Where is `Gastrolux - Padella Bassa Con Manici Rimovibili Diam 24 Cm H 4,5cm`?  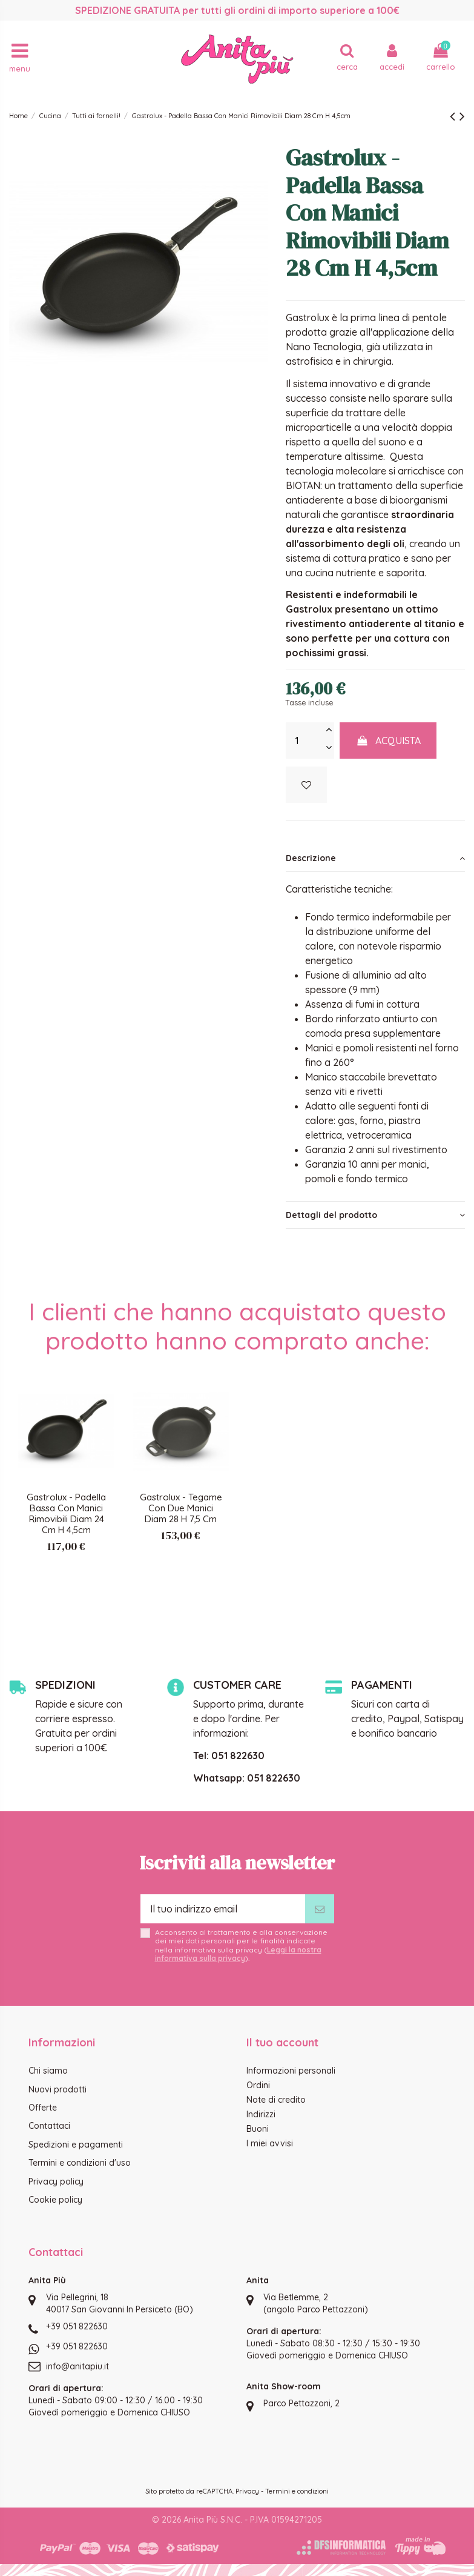 Gastrolux - Padella Bassa Con Manici Rimovibili Diam 24 Cm H 4,5cm is located at coordinates (66, 1513).